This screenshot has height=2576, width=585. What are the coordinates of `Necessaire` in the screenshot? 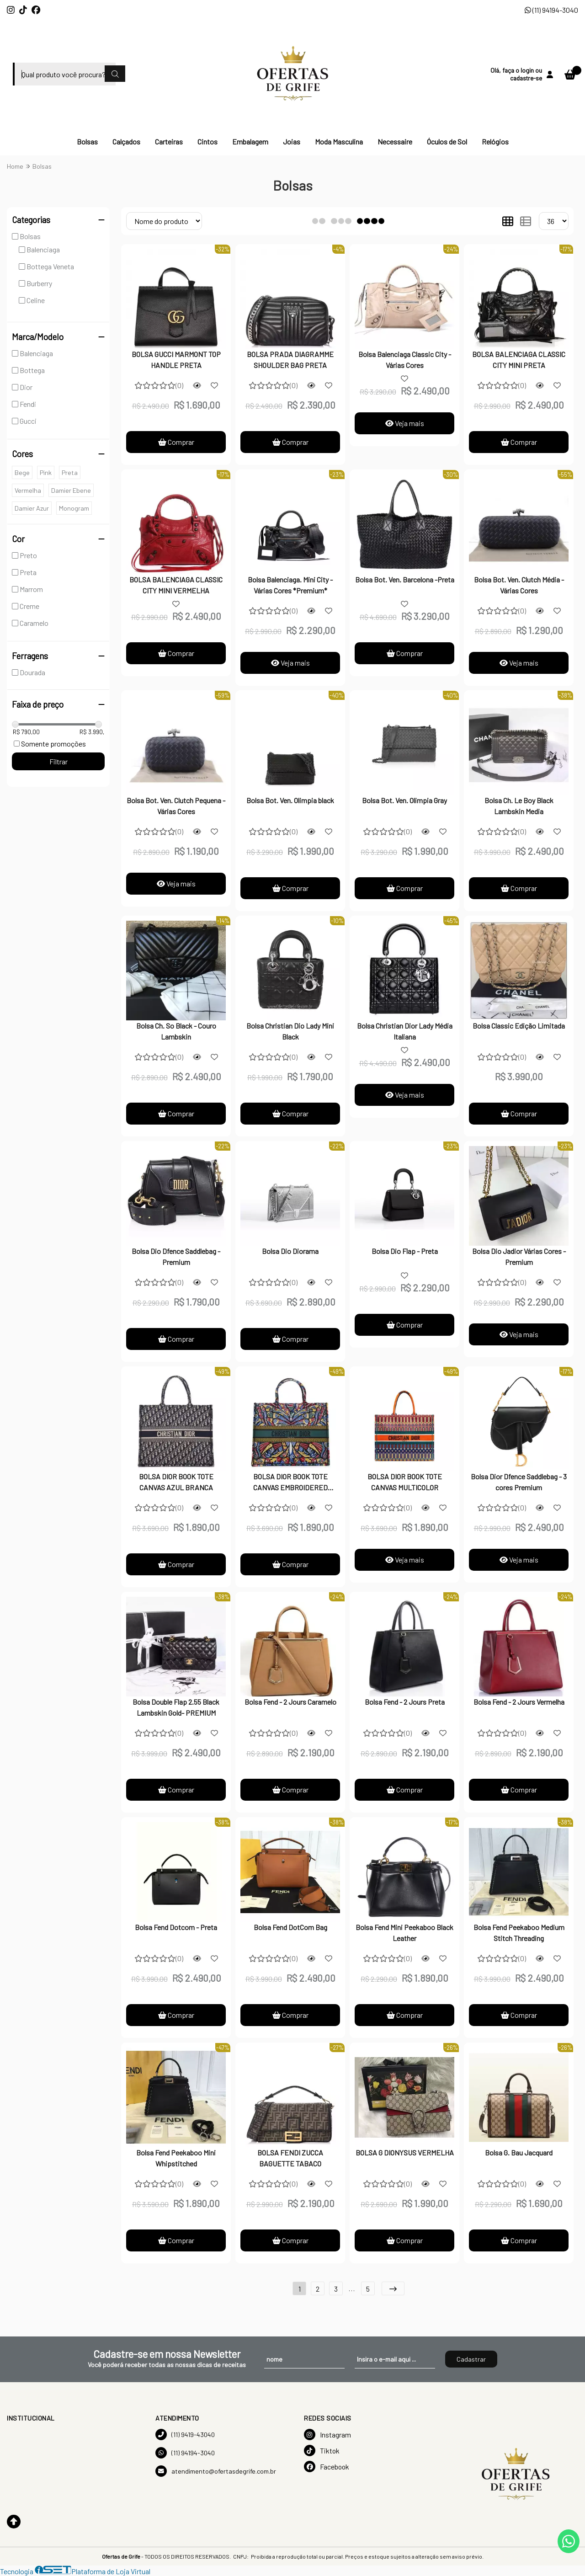 It's located at (395, 141).